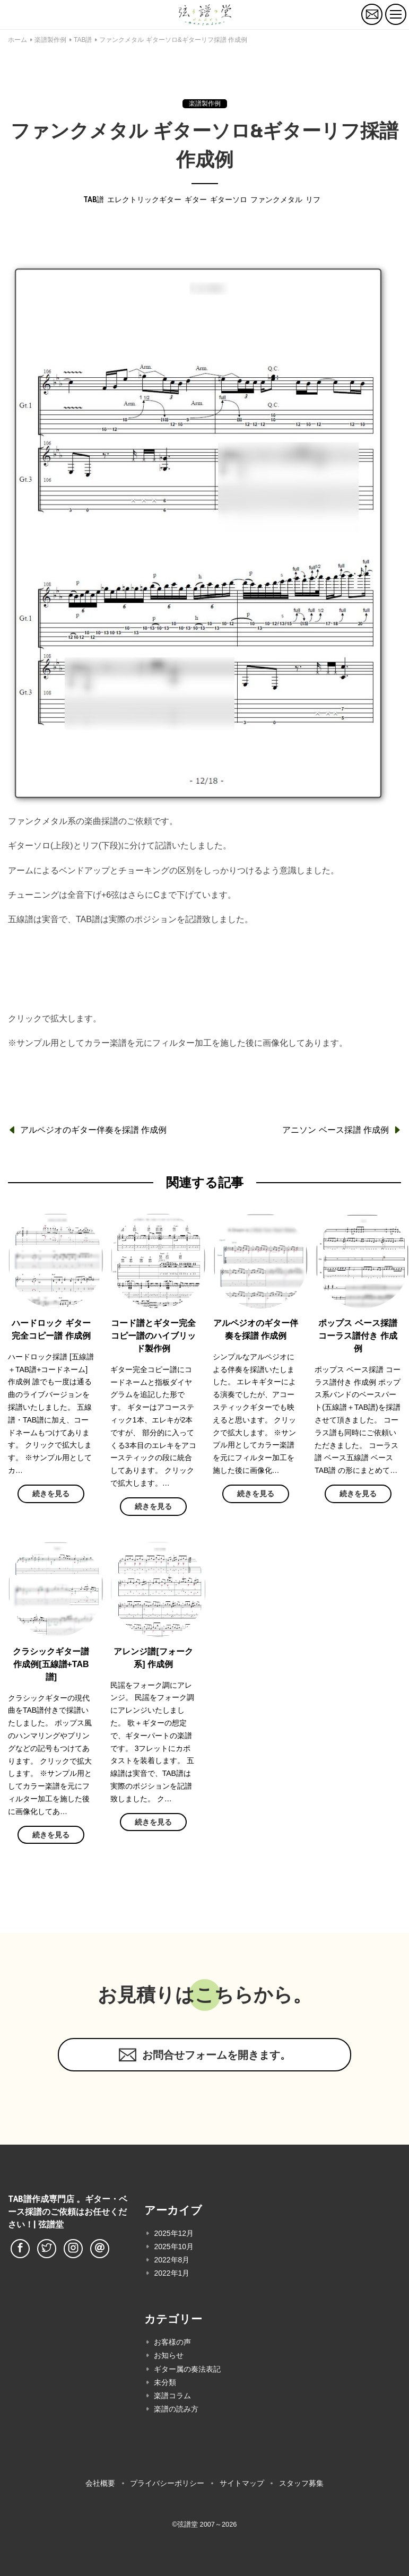 This screenshot has height=2576, width=409. I want to click on アルペジオのギター伴奏を採譜 作成例, so click(93, 1129).